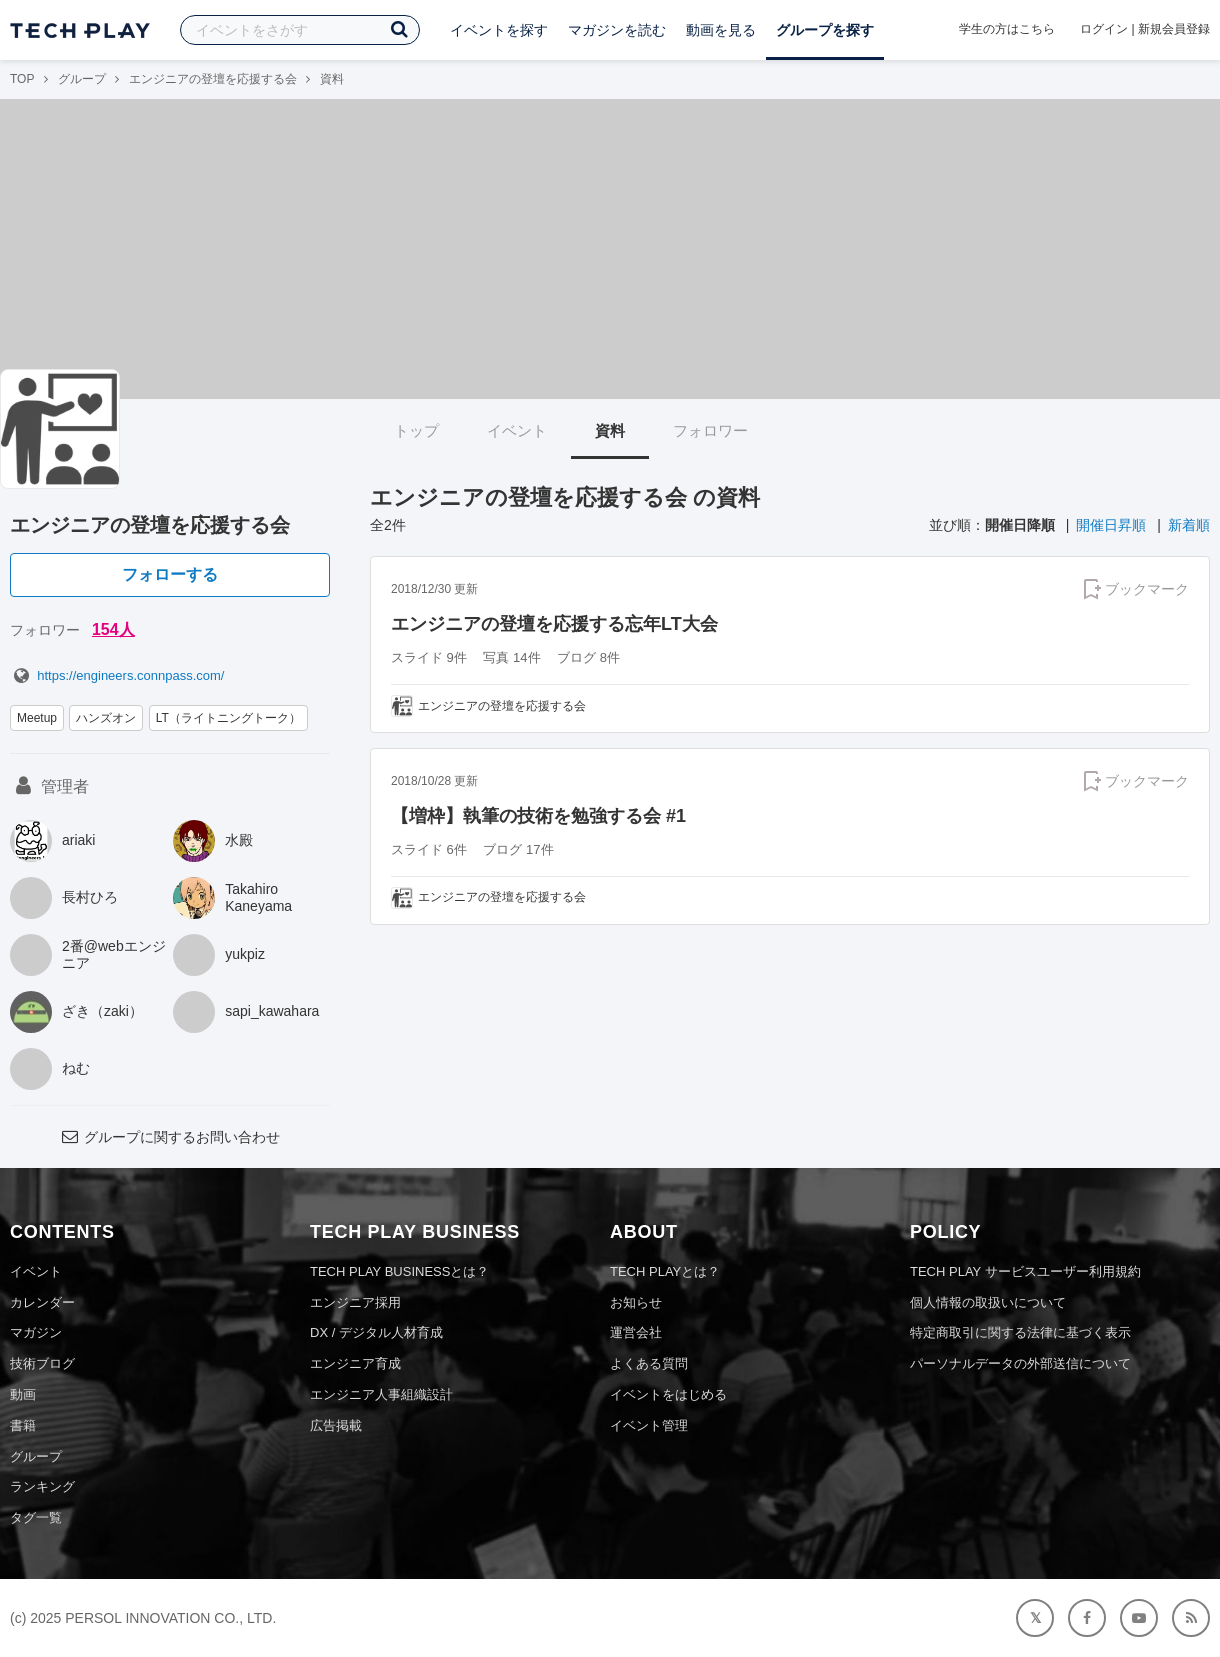 Image resolution: width=1220 pixels, height=1657 pixels. Describe the element at coordinates (336, 1425) in the screenshot. I see `広告掲載` at that location.